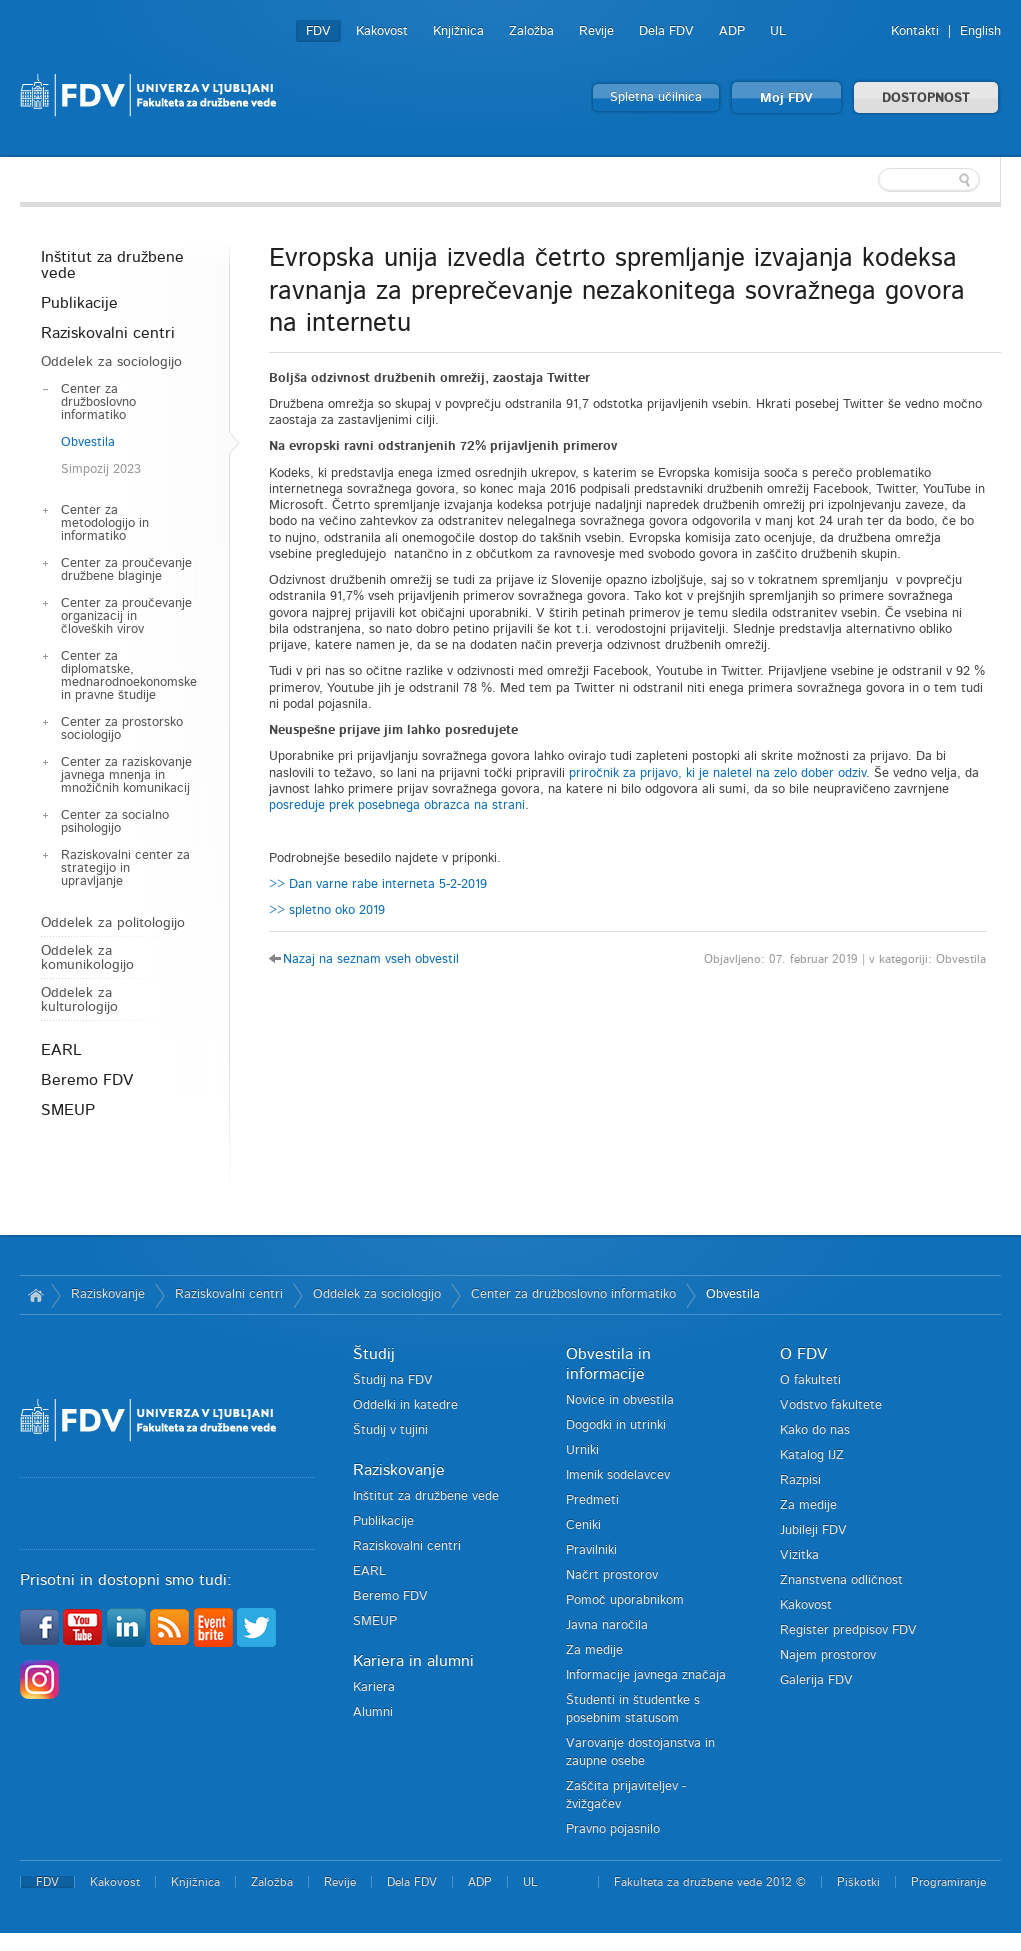 The height and width of the screenshot is (1951, 1021). I want to click on Center za raziskovanje javnega mnenja in množičnih komunikacij, so click(126, 775).